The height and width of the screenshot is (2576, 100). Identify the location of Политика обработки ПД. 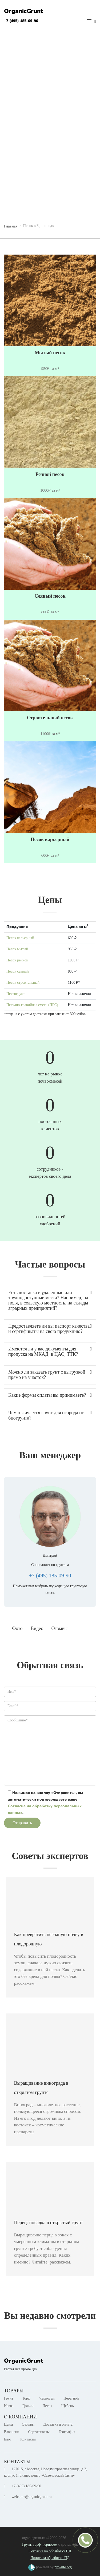
(49, 2558).